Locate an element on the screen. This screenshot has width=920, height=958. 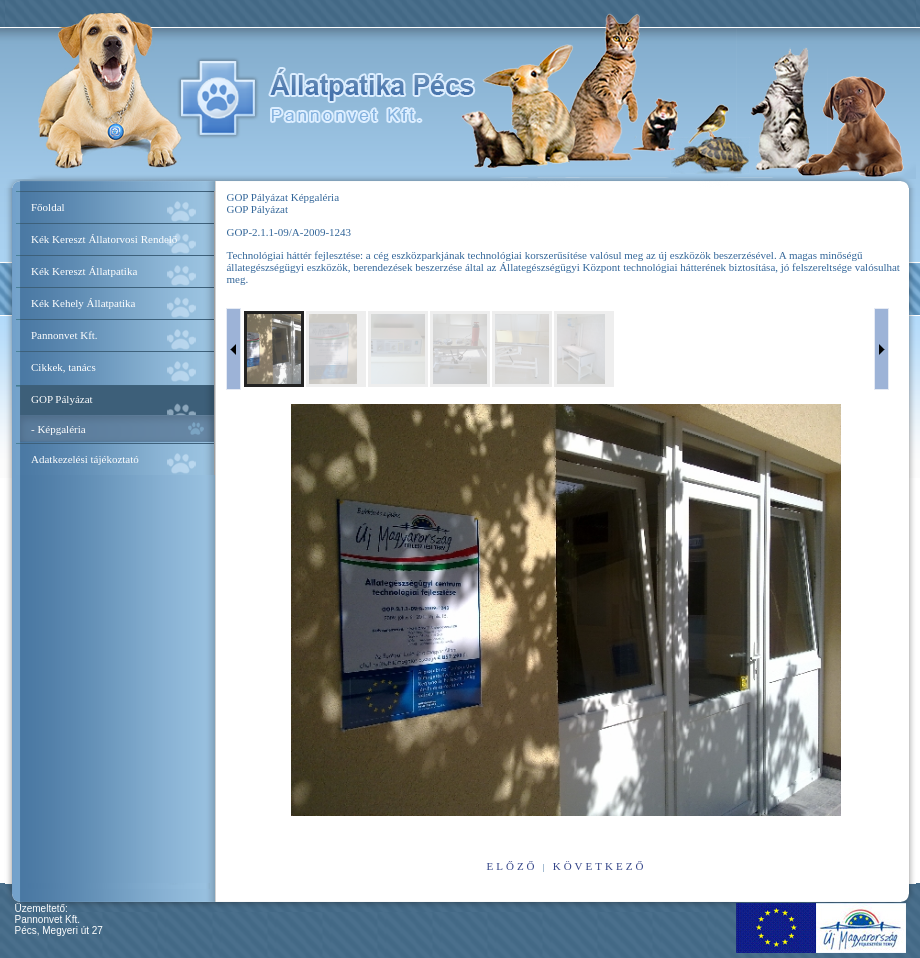
Kék Kereszt Állatorvosi Rendelő is located at coordinates (104, 239).